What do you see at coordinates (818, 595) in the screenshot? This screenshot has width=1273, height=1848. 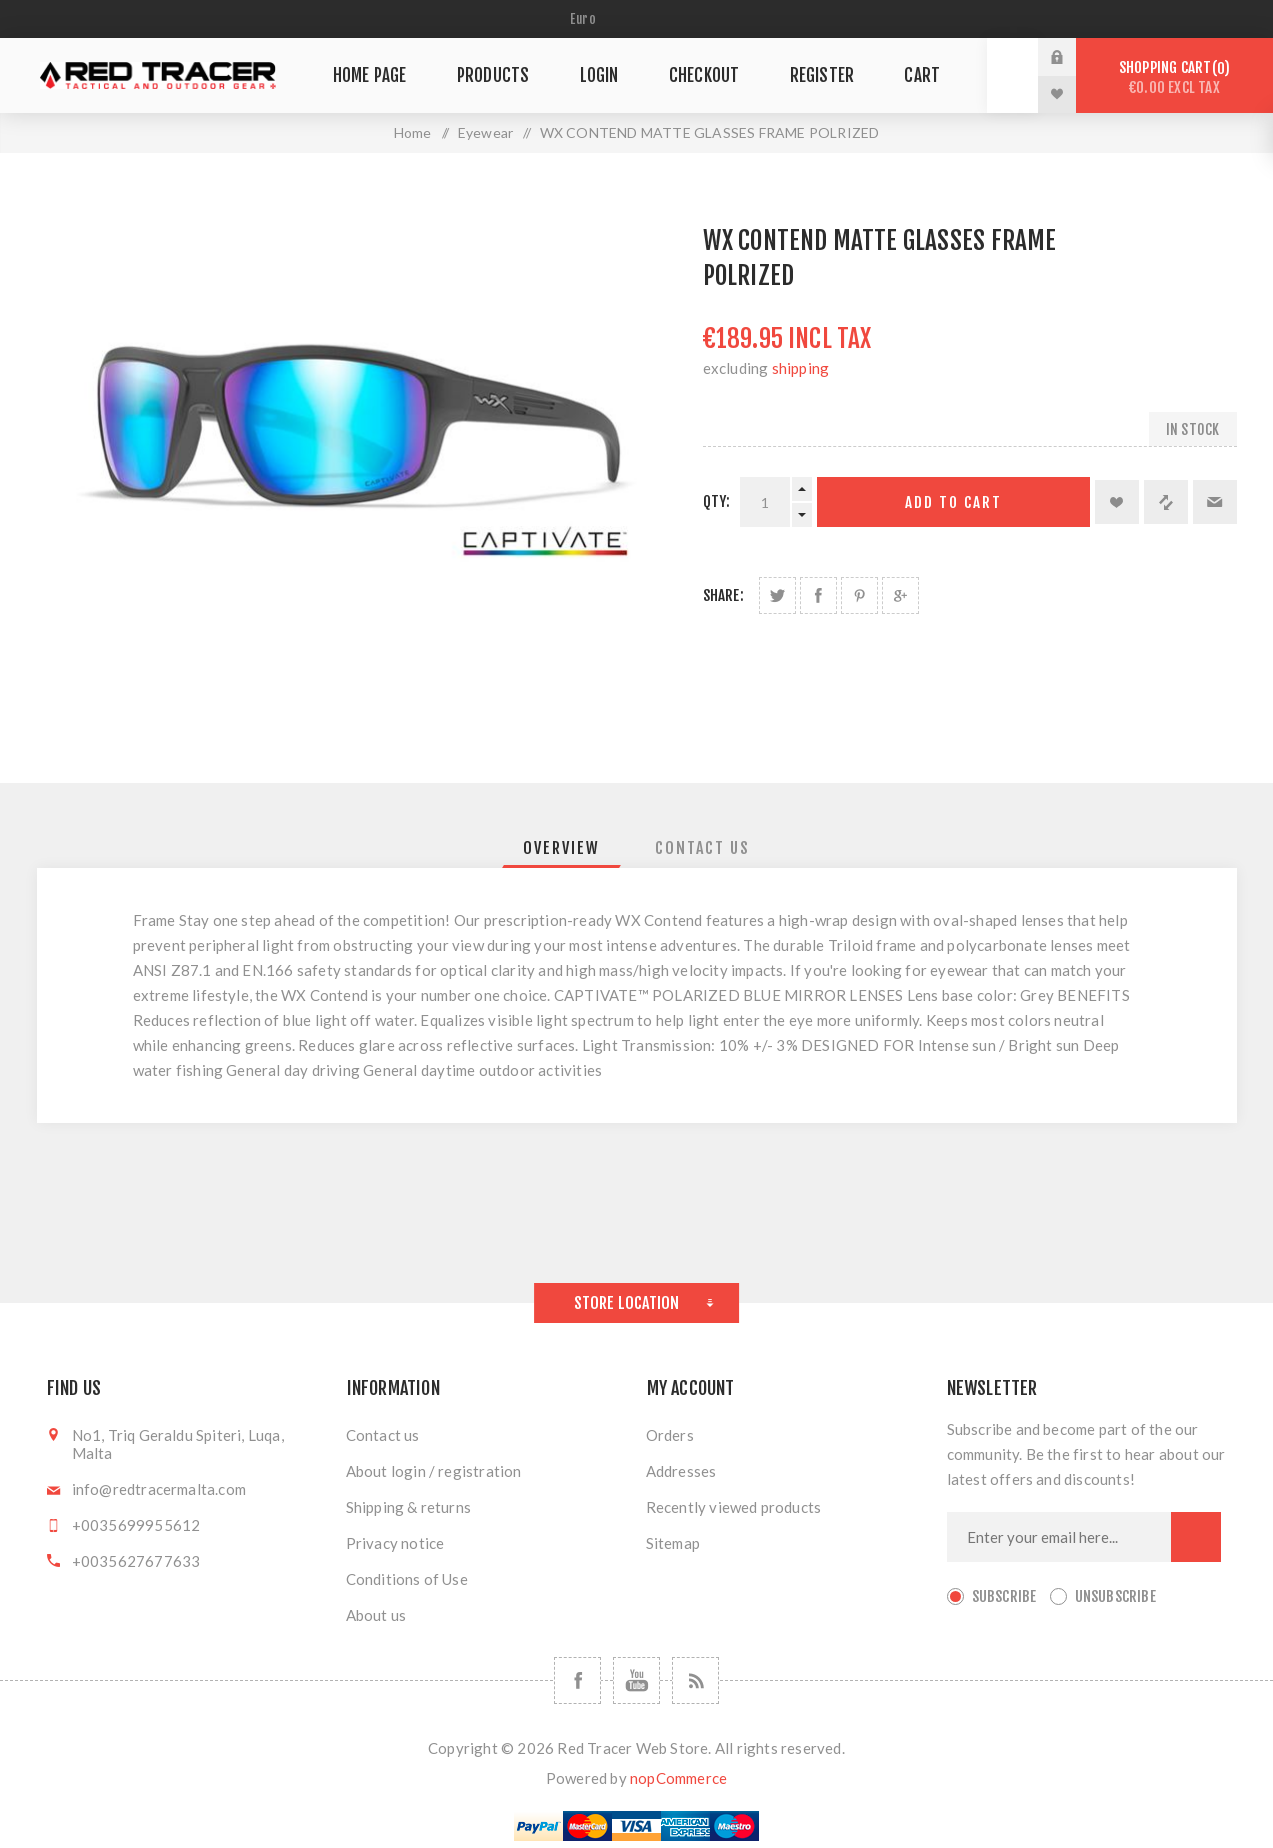 I see `Share on Facebook` at bounding box center [818, 595].